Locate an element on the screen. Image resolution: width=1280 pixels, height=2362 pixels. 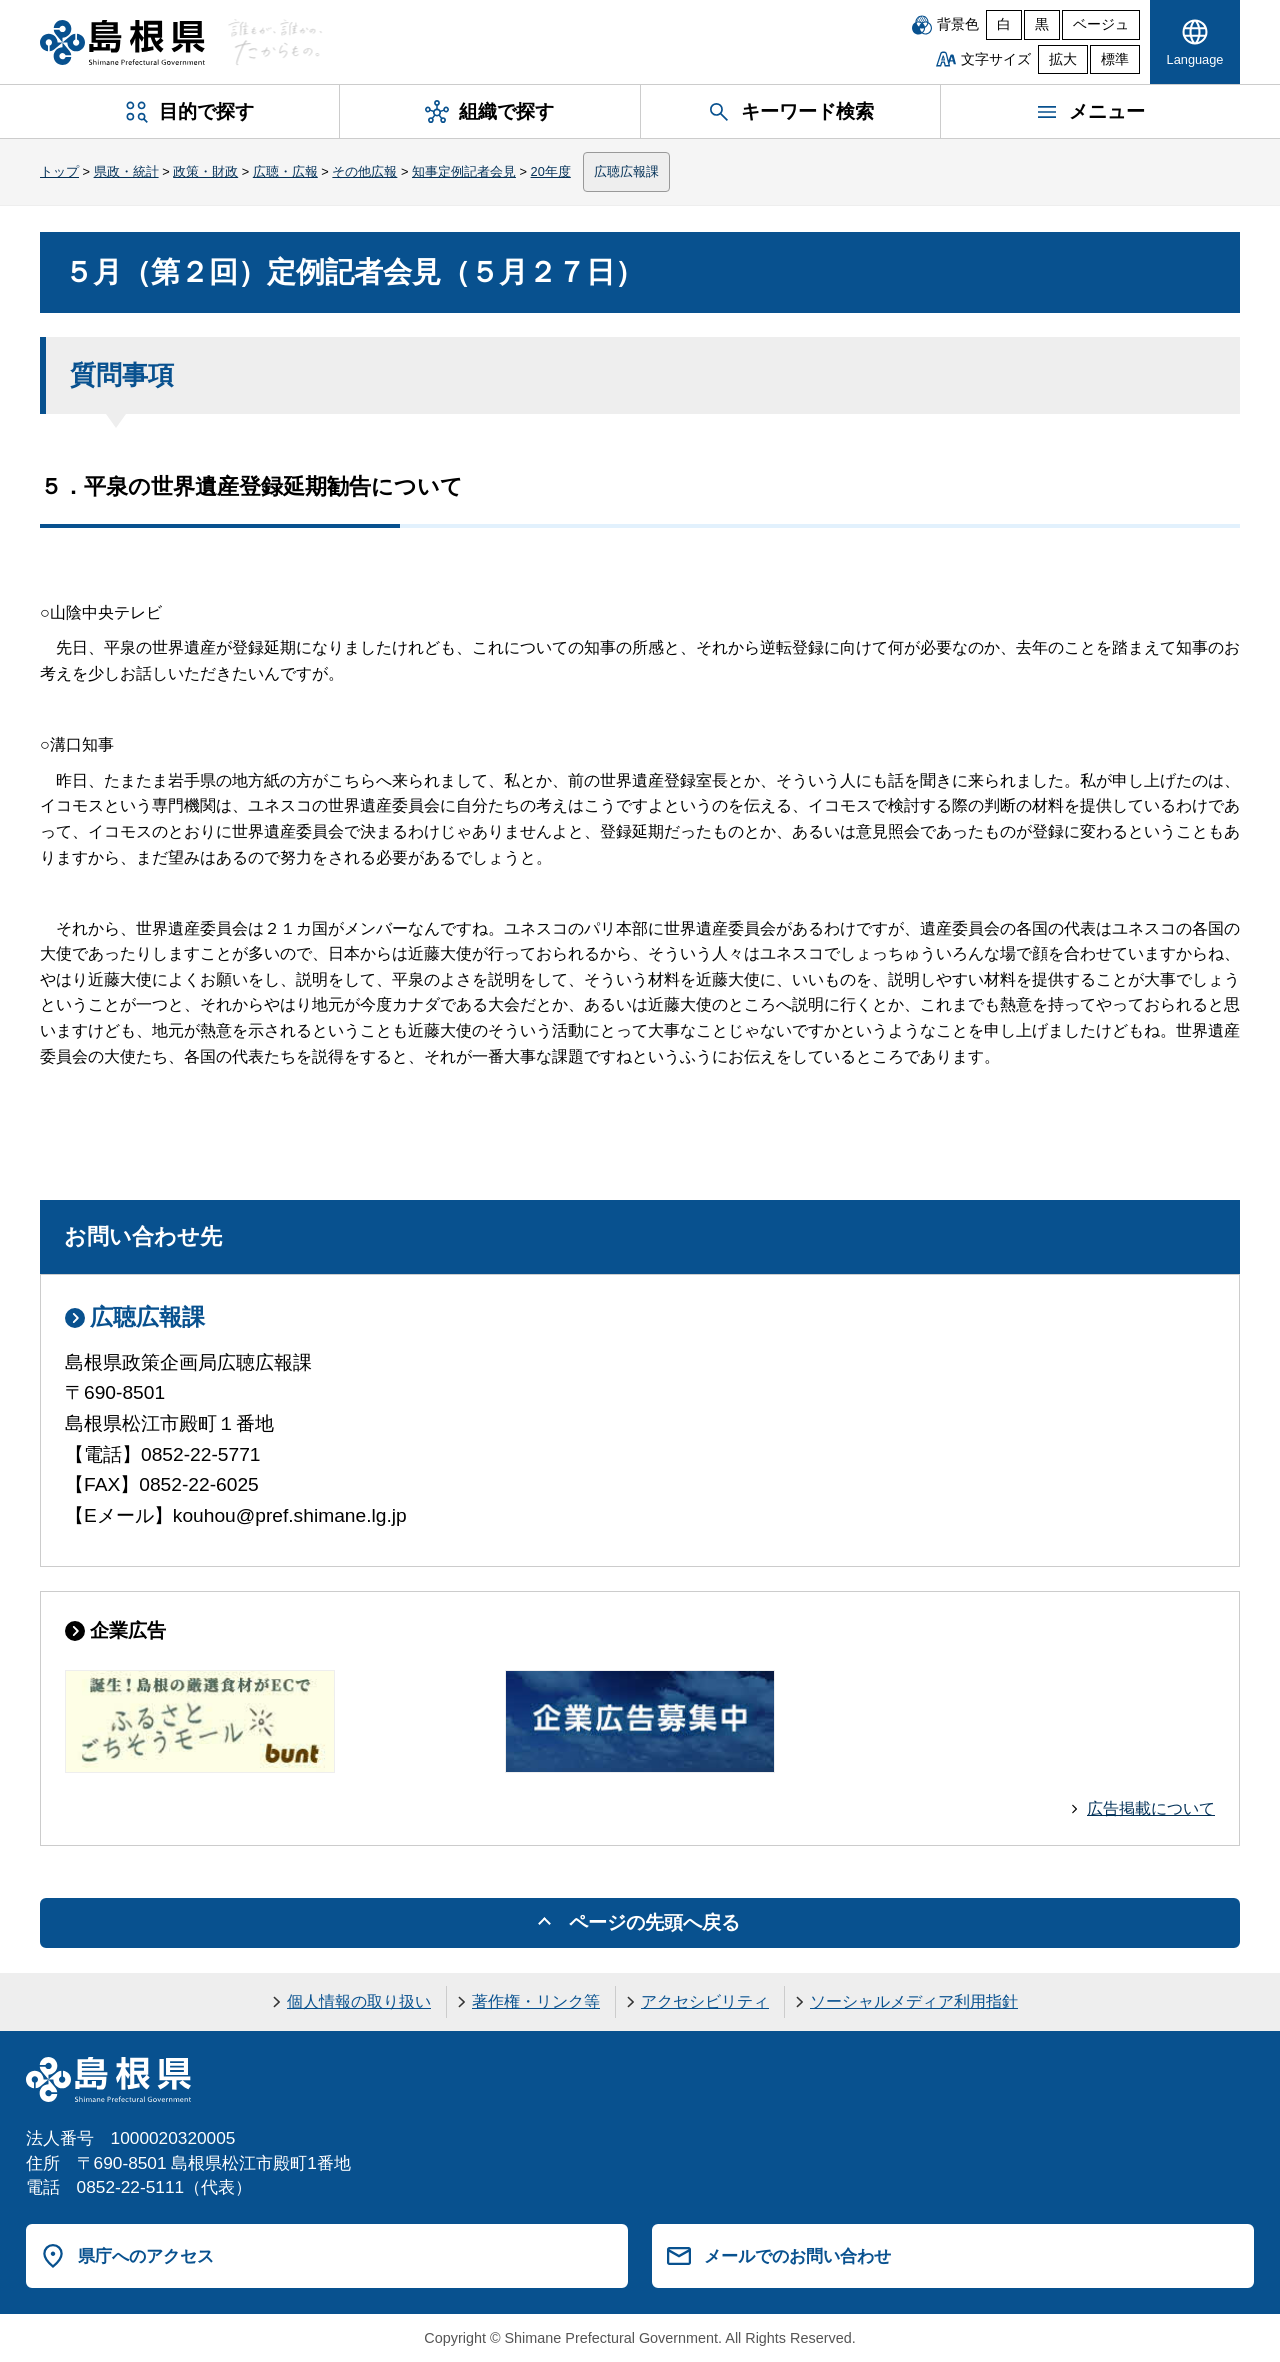
県政・統計 is located at coordinates (126, 171).